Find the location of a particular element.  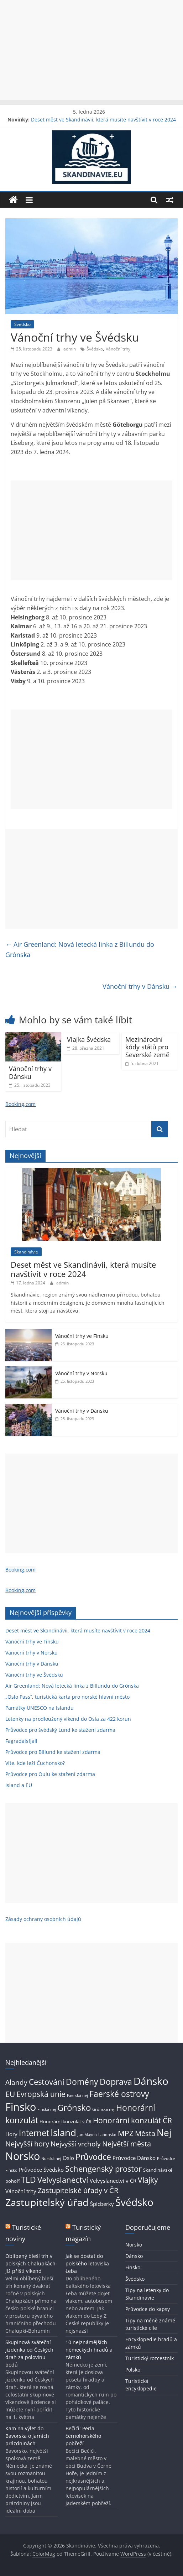

Vánoční trhy v Dánsku is located at coordinates (140, 986).